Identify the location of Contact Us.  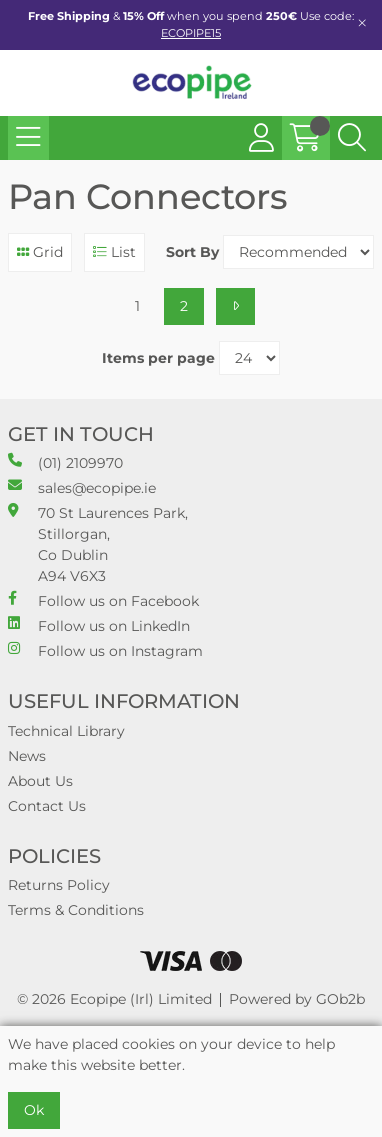
(47, 806).